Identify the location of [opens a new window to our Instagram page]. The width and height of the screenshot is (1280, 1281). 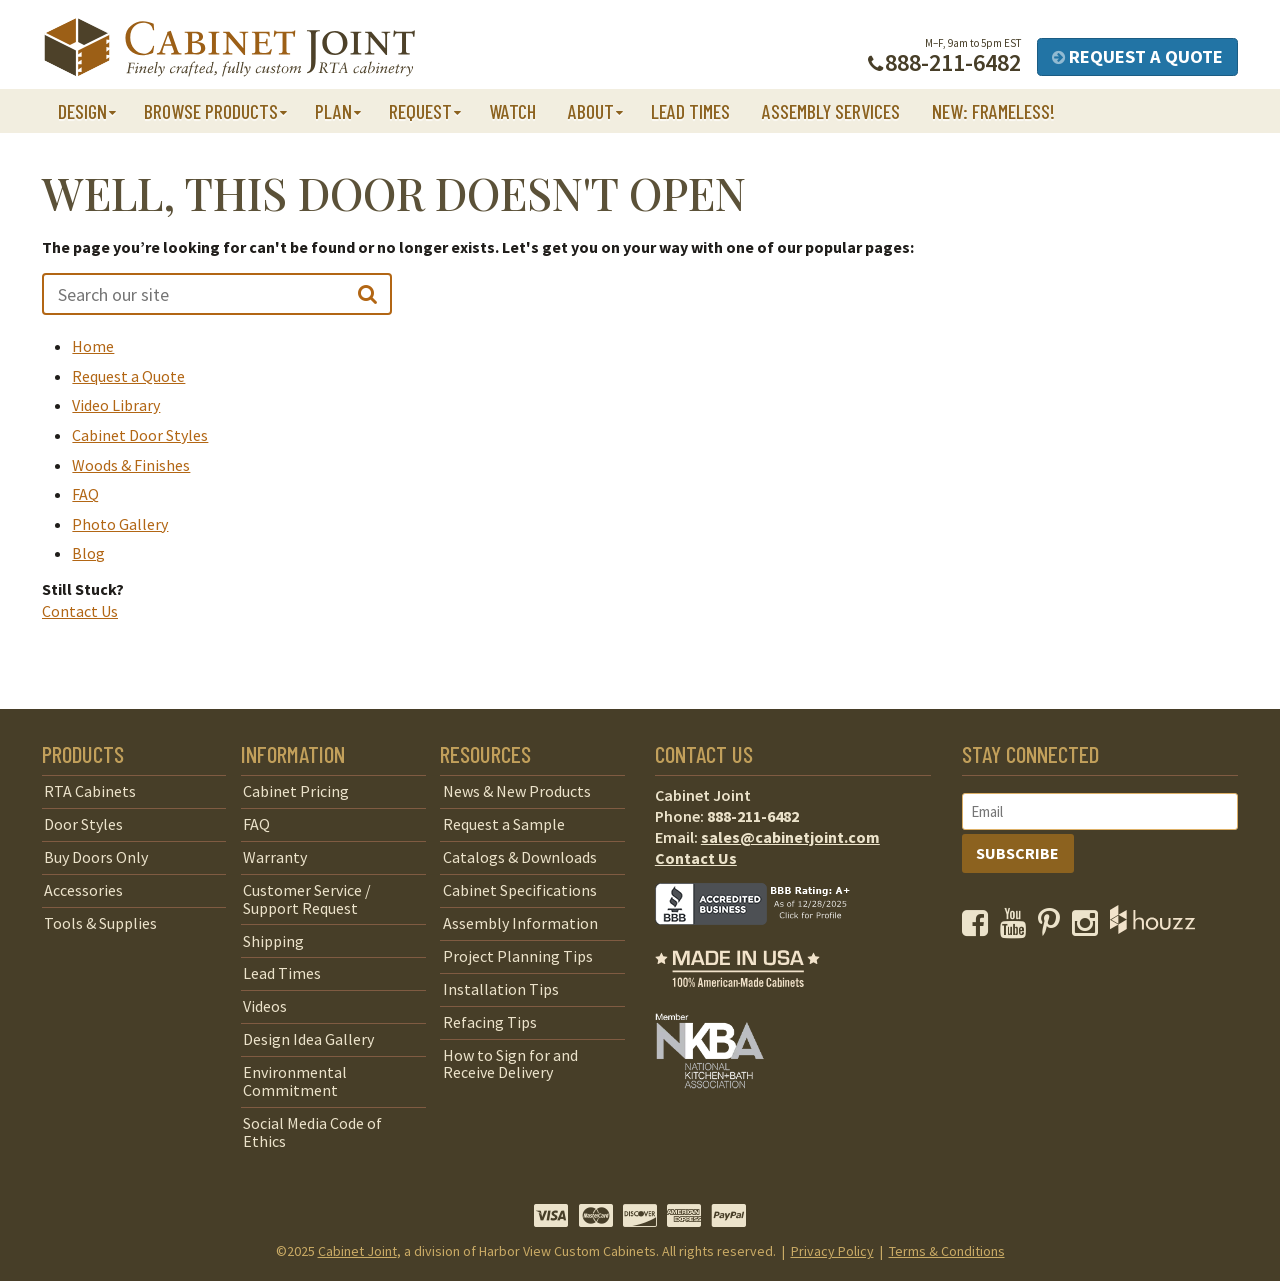
(1089, 928).